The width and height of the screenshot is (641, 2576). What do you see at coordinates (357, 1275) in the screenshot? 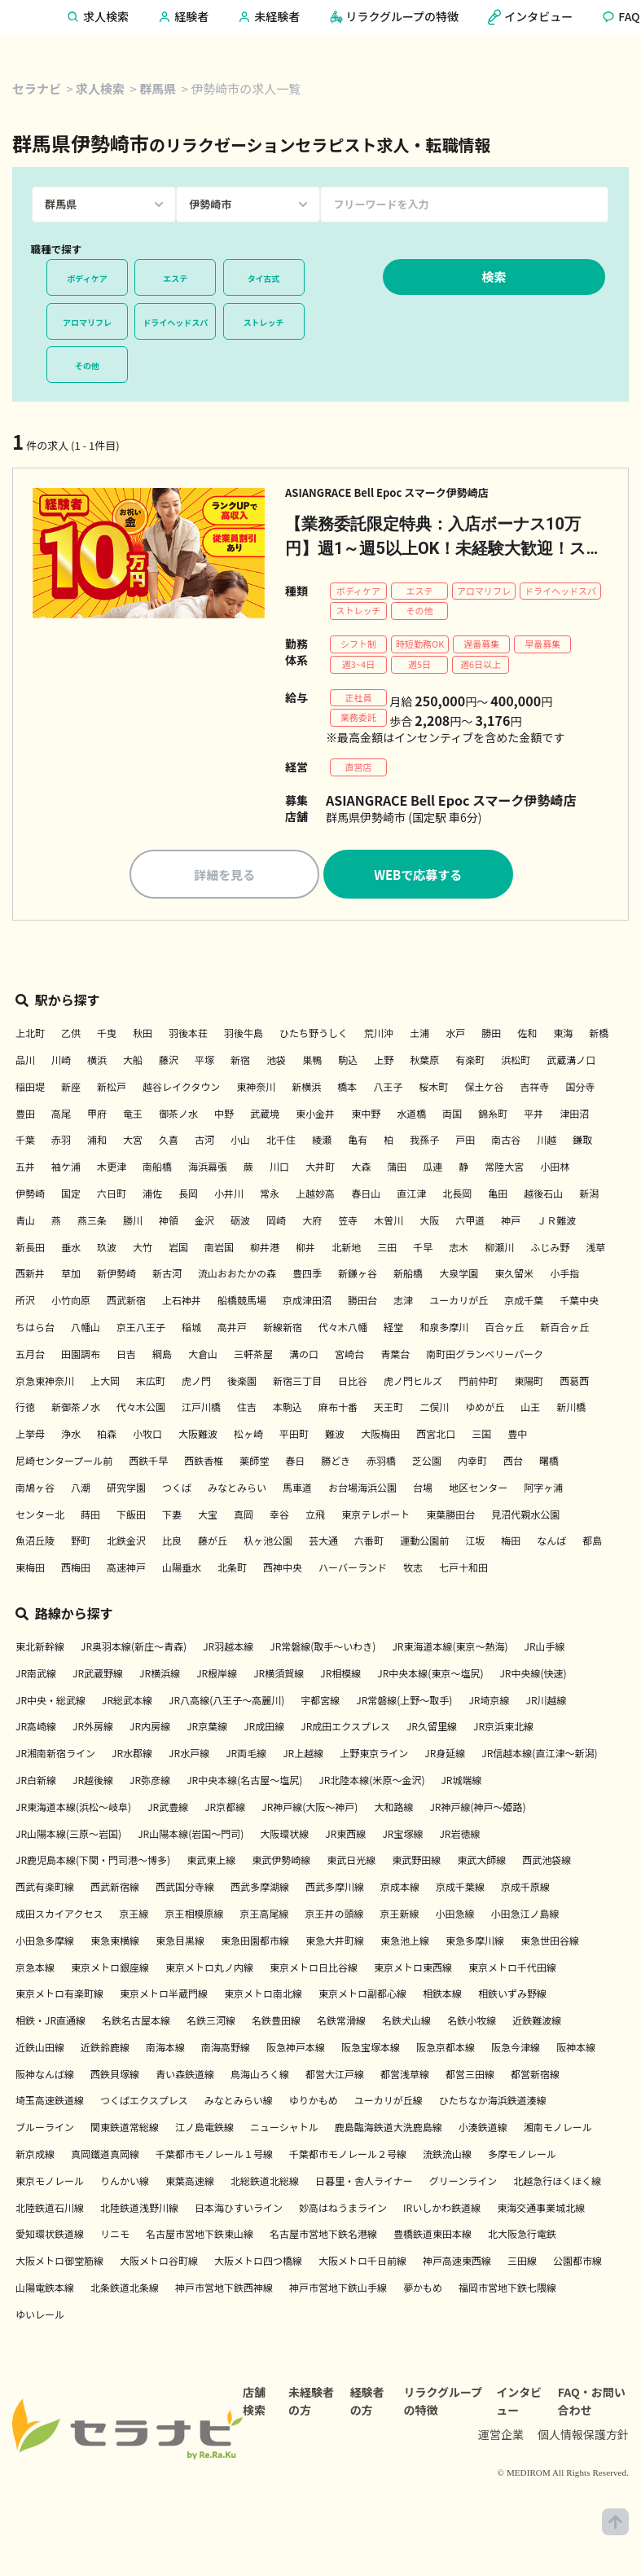
I see `新鎌ヶ谷` at bounding box center [357, 1275].